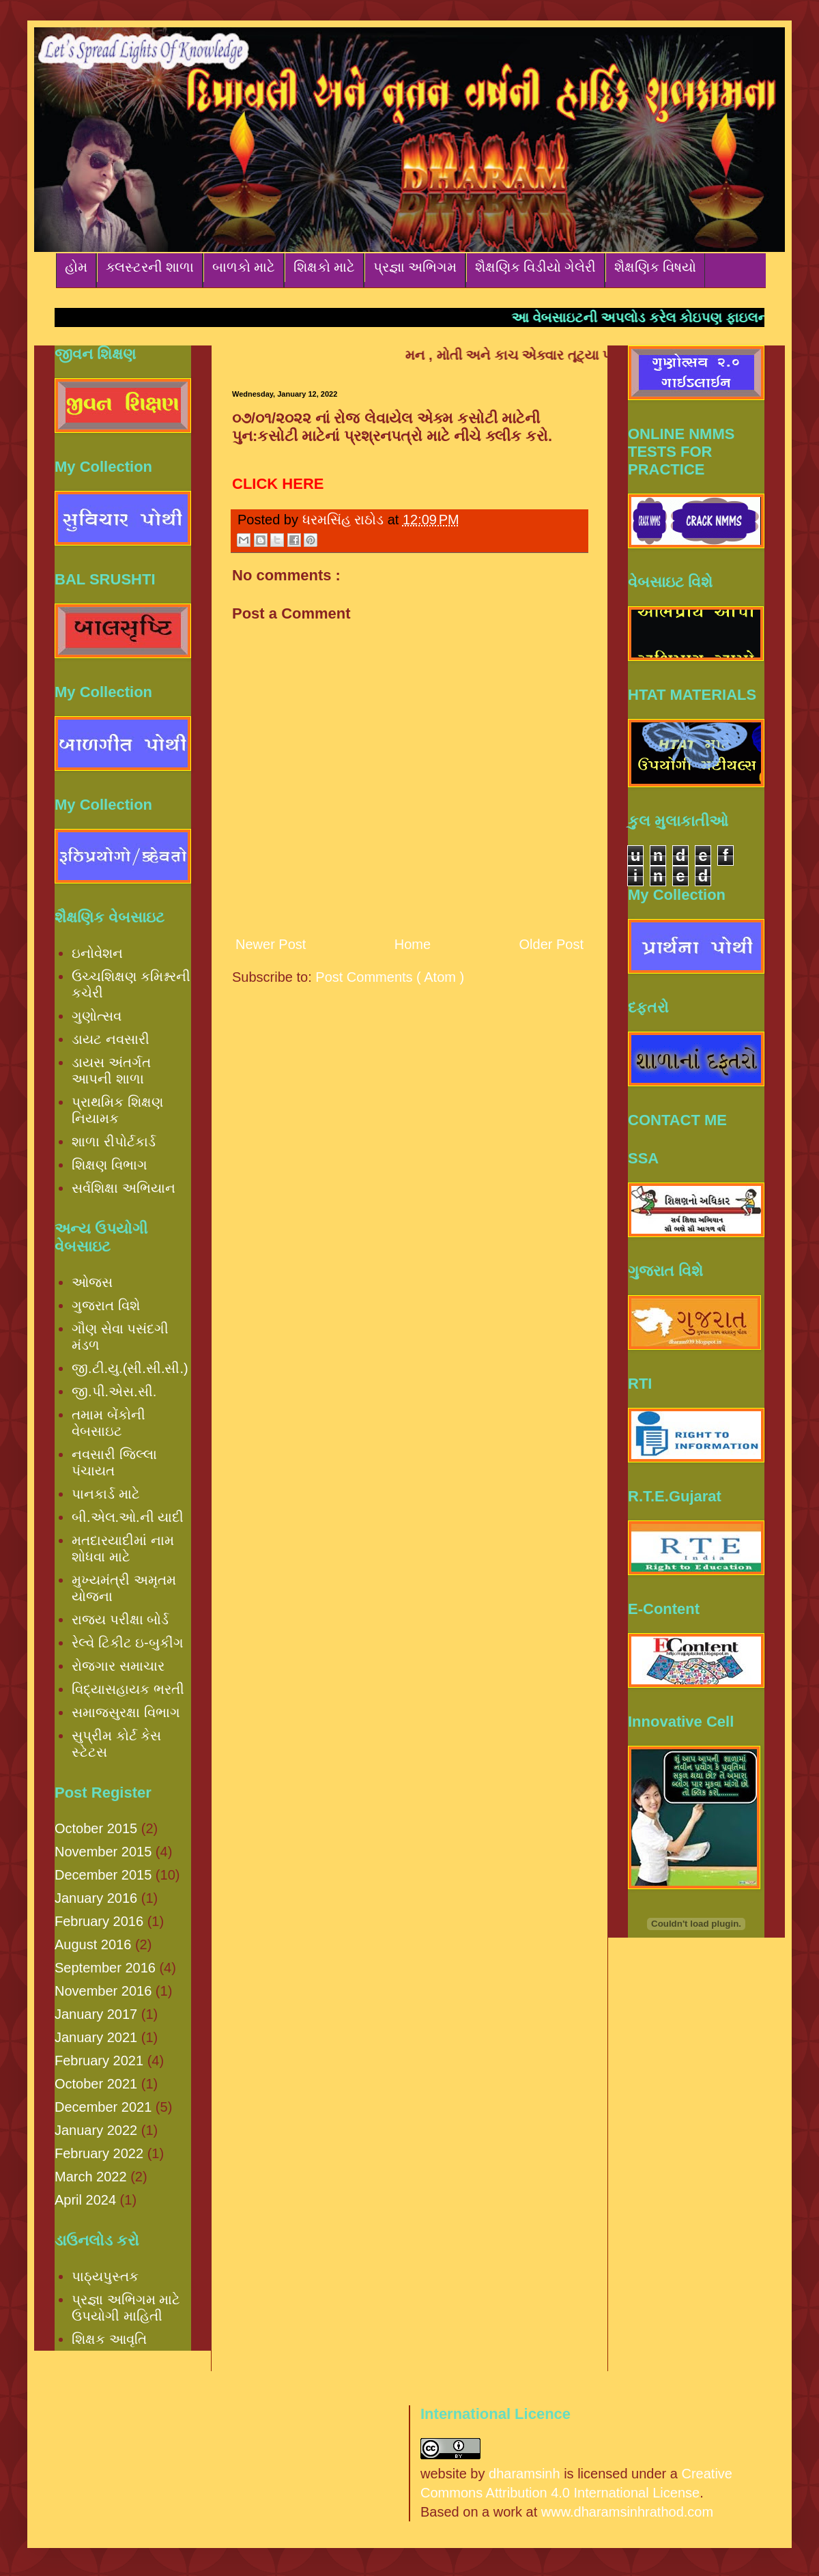  What do you see at coordinates (103, 2106) in the screenshot?
I see `December 2021` at bounding box center [103, 2106].